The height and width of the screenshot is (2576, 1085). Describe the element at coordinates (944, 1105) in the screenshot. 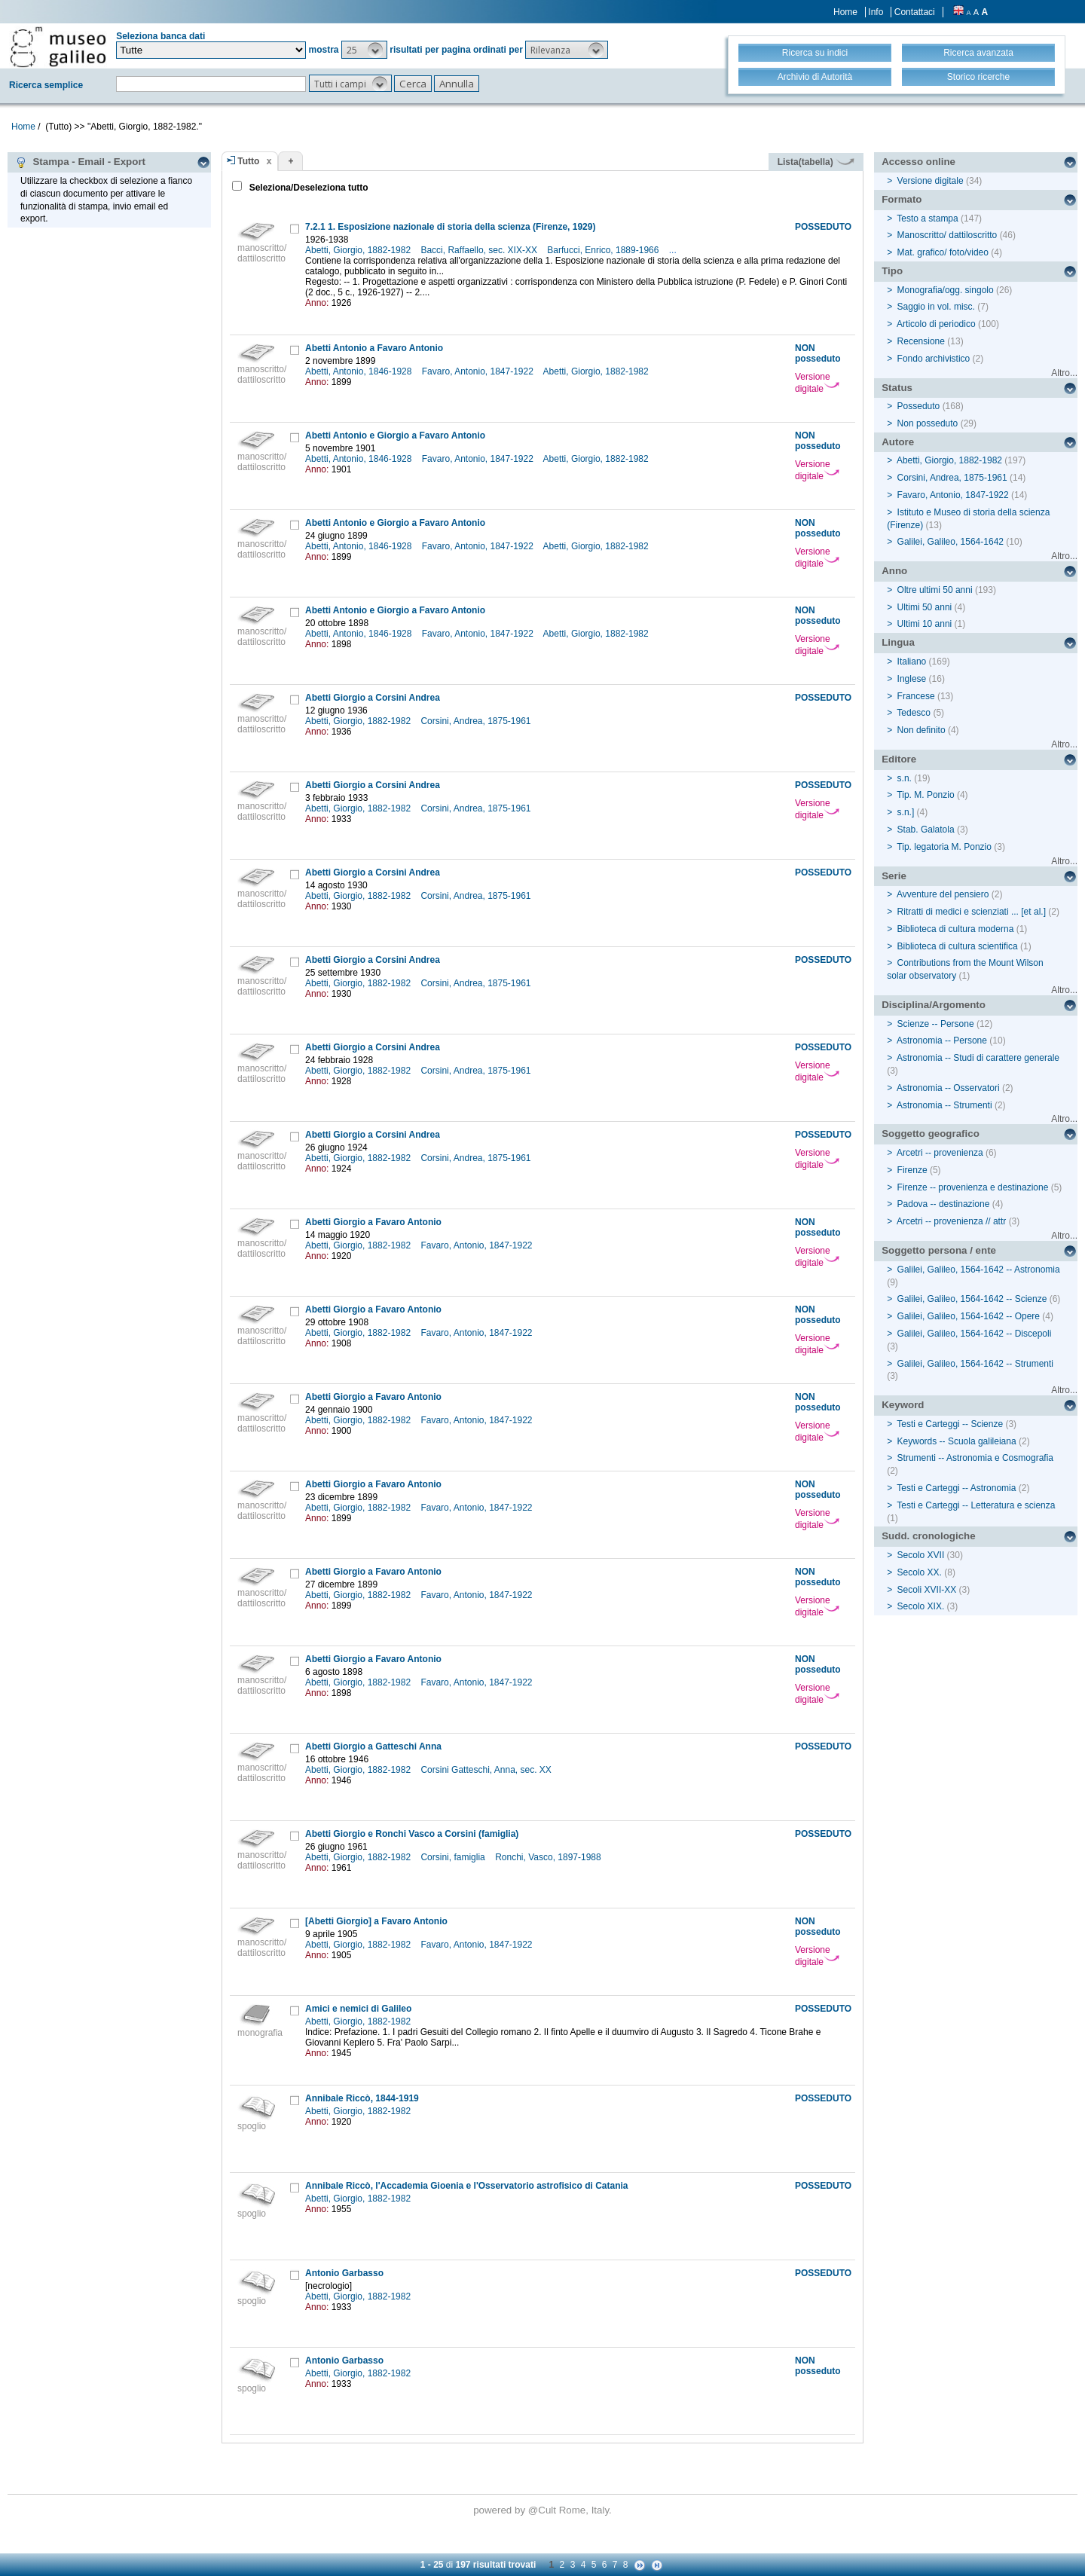

I see `Astronomia -- Strumenti` at that location.